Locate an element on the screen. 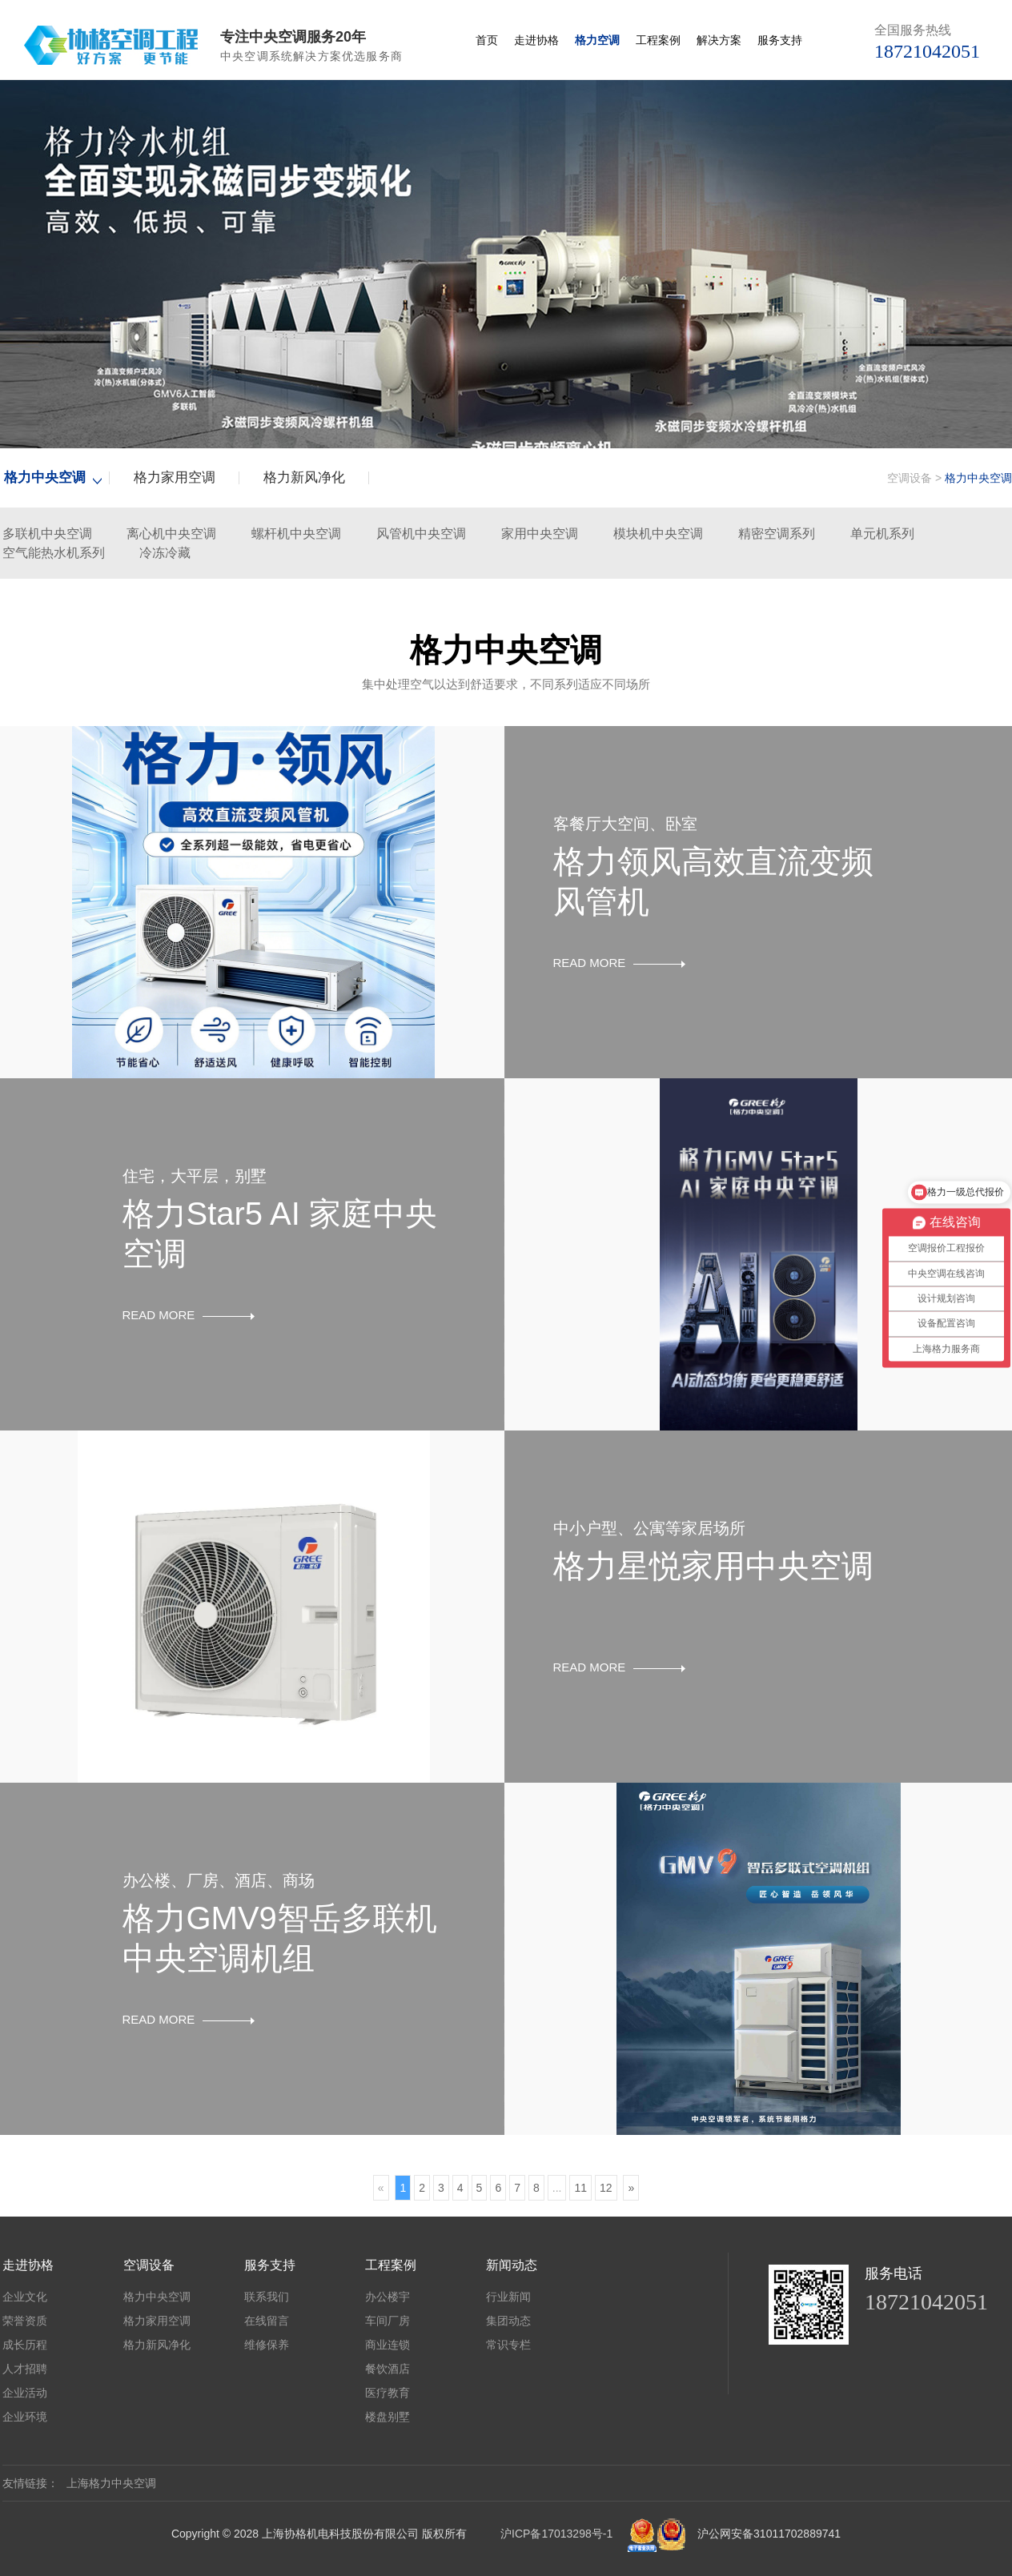 This screenshot has width=1012, height=2576. 服务支持 is located at coordinates (779, 40).